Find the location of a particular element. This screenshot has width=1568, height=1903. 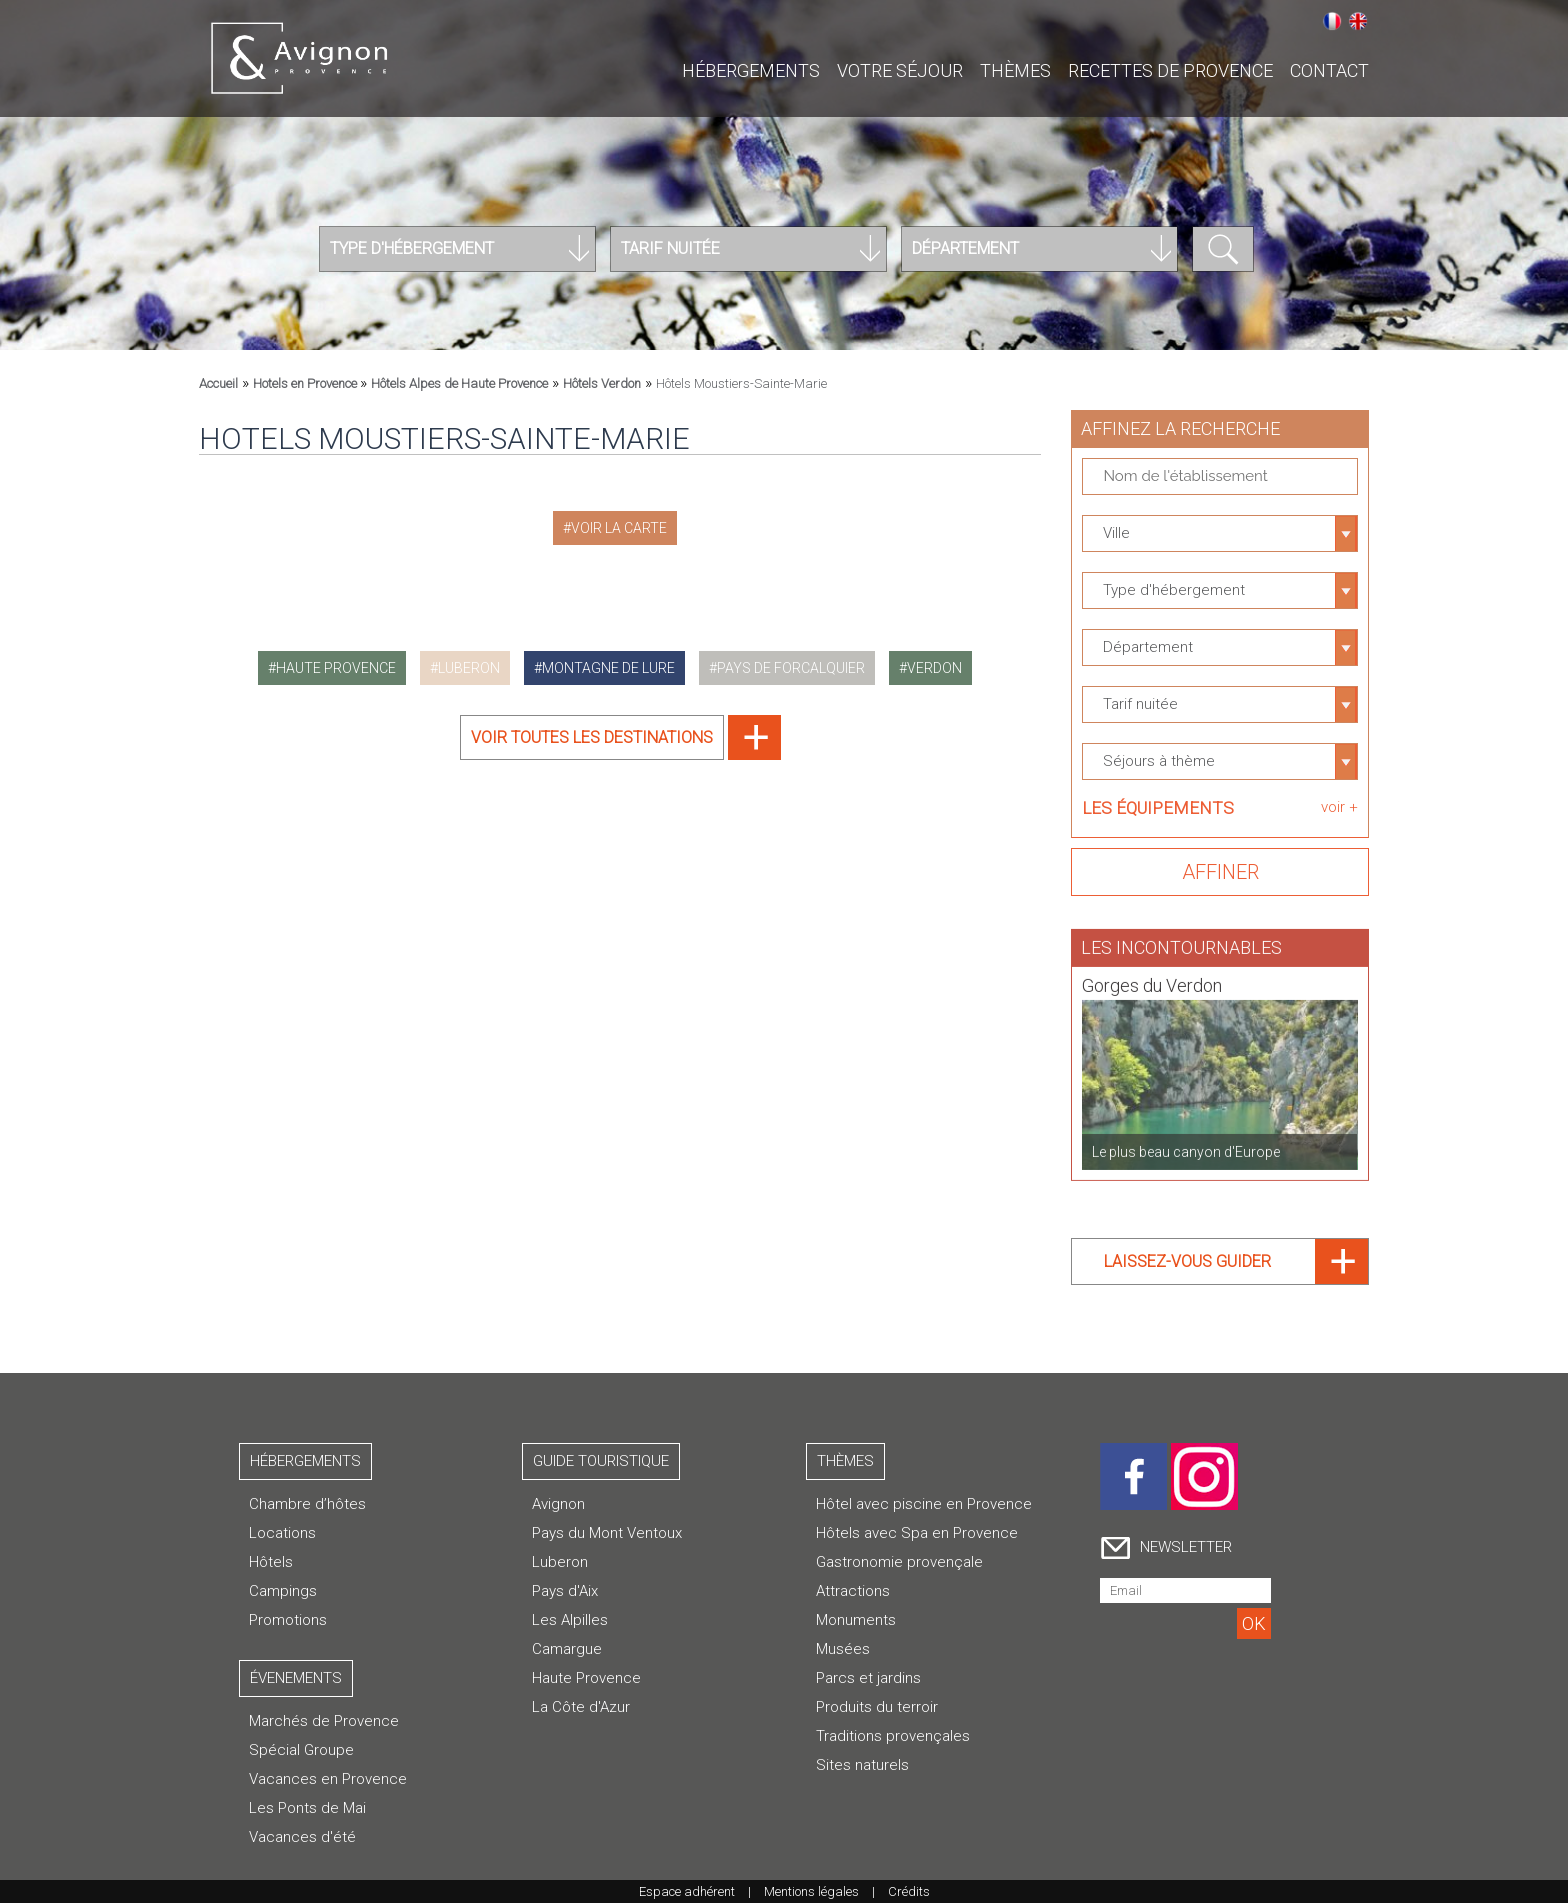

Marchés de Provence is located at coordinates (324, 1721).